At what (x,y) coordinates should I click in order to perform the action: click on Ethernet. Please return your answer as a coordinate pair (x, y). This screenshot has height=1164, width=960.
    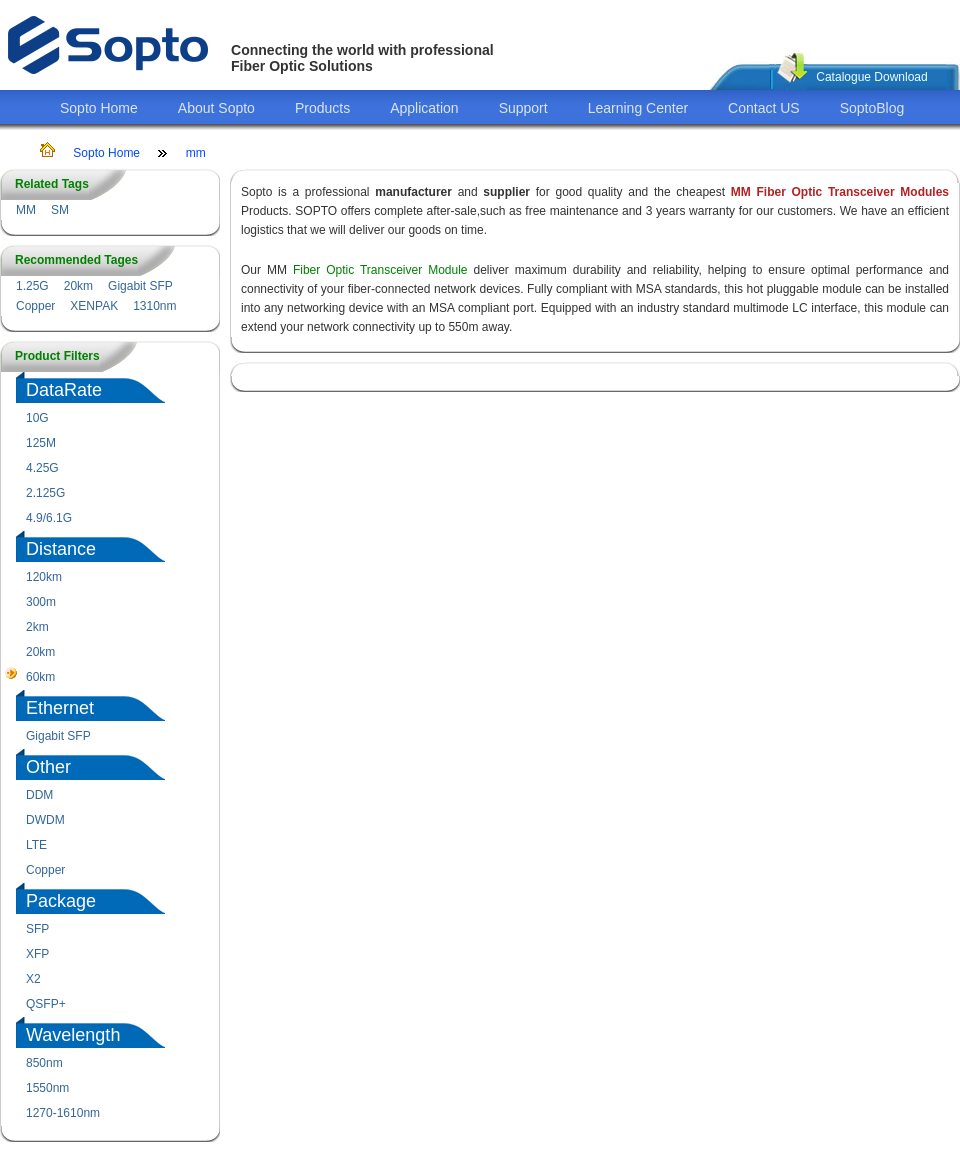
    Looking at the image, I should click on (60, 708).